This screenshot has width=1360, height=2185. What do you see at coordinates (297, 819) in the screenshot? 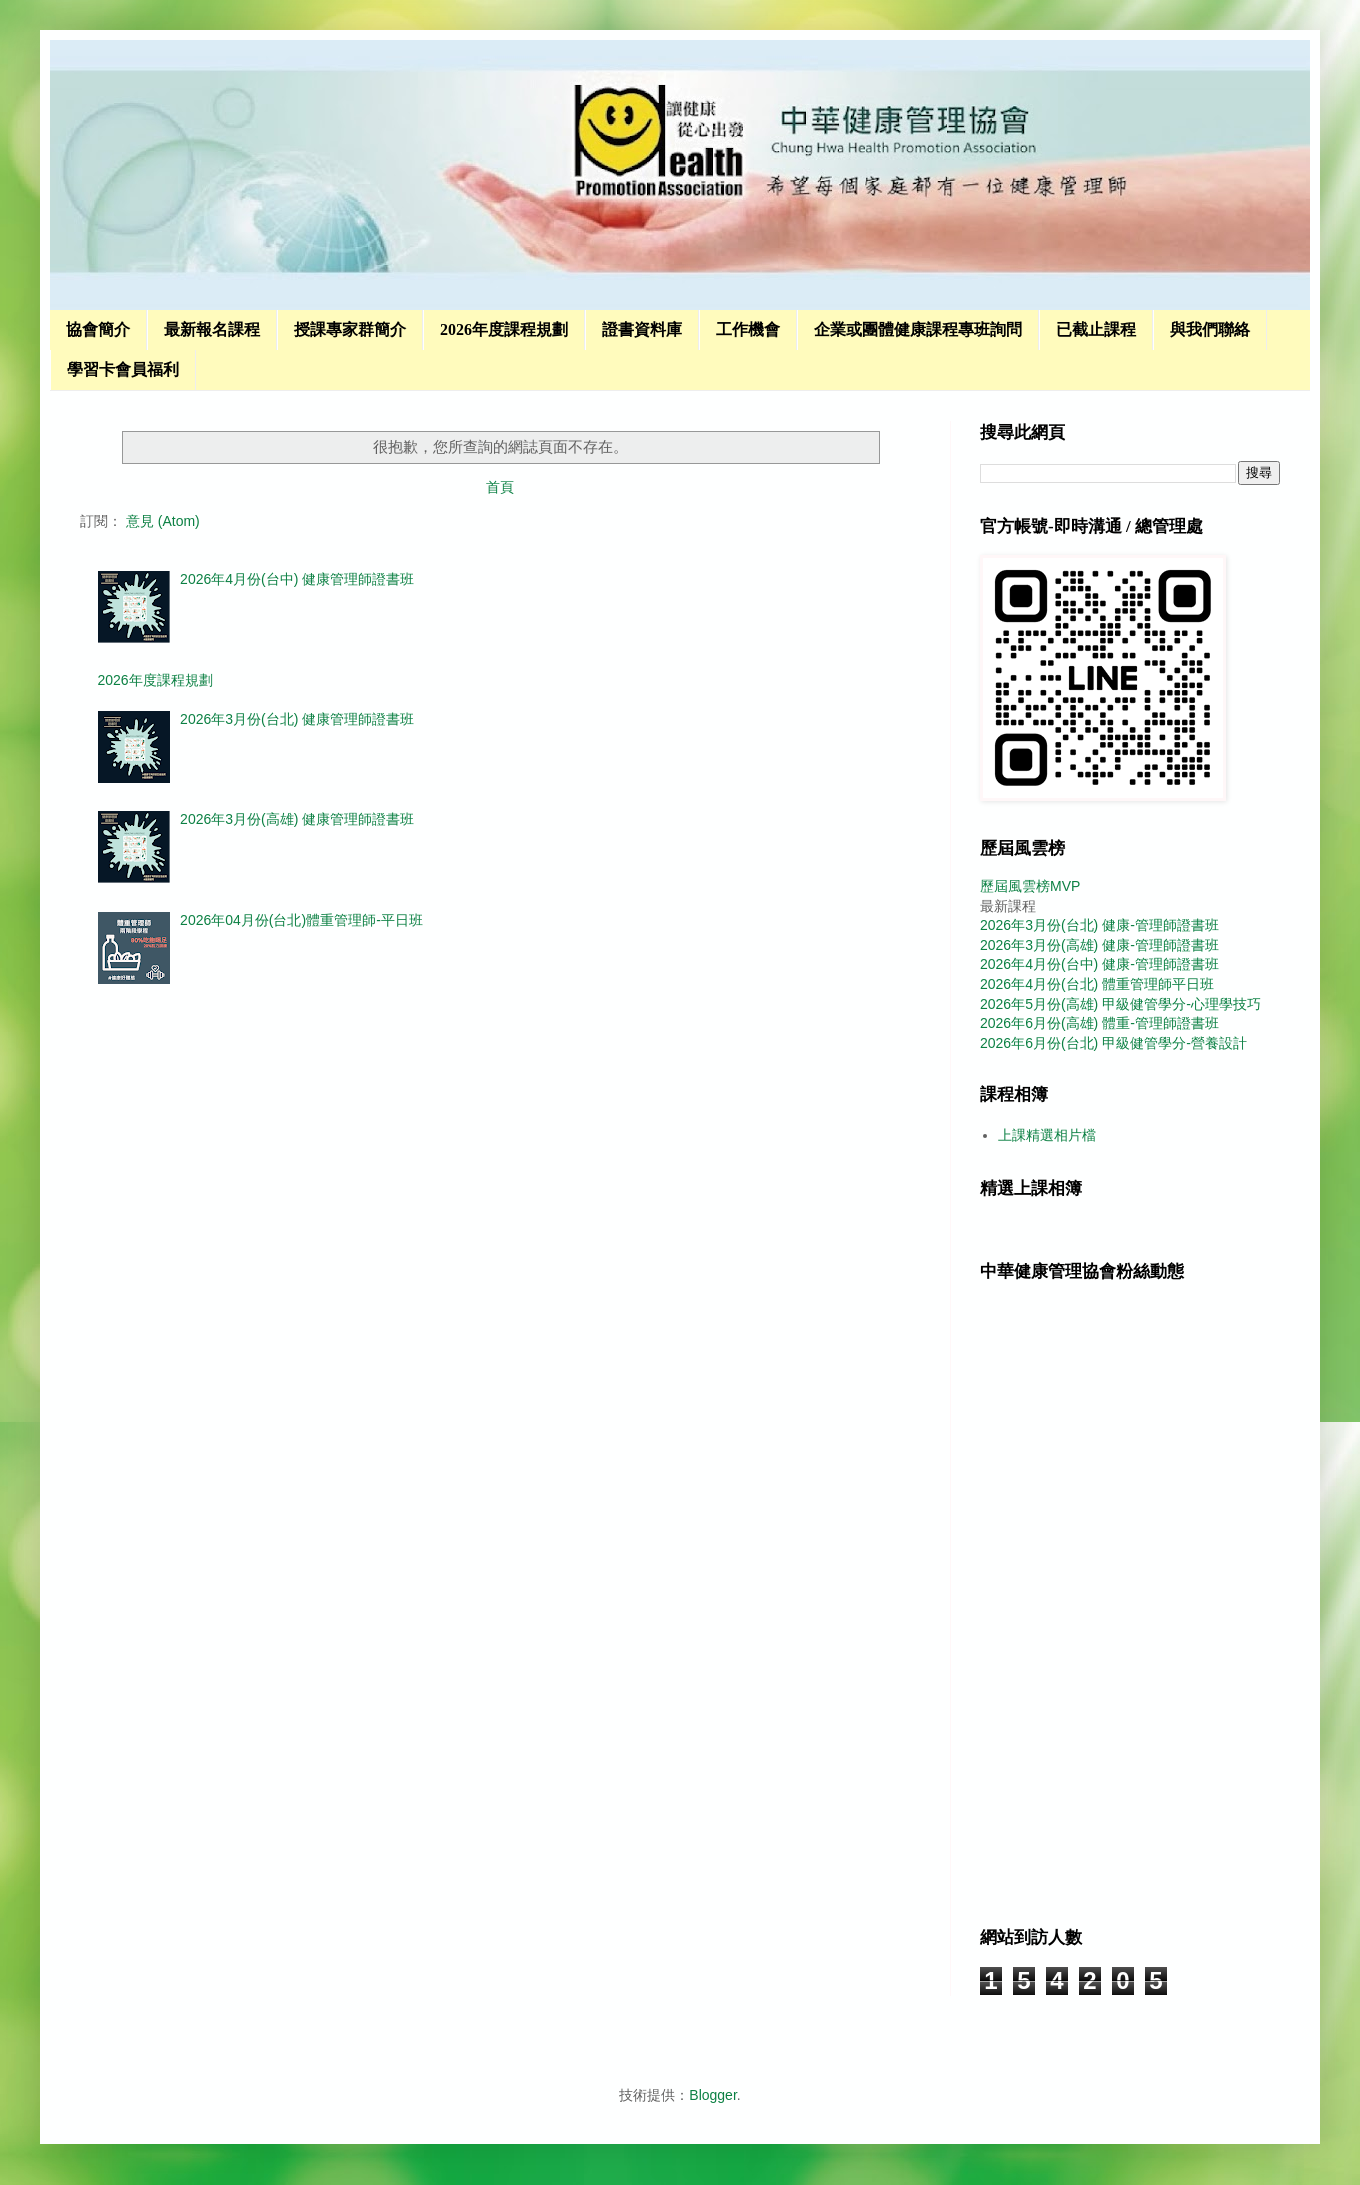
I see `2026年3月份(高雄) 健康管理師證書班` at bounding box center [297, 819].